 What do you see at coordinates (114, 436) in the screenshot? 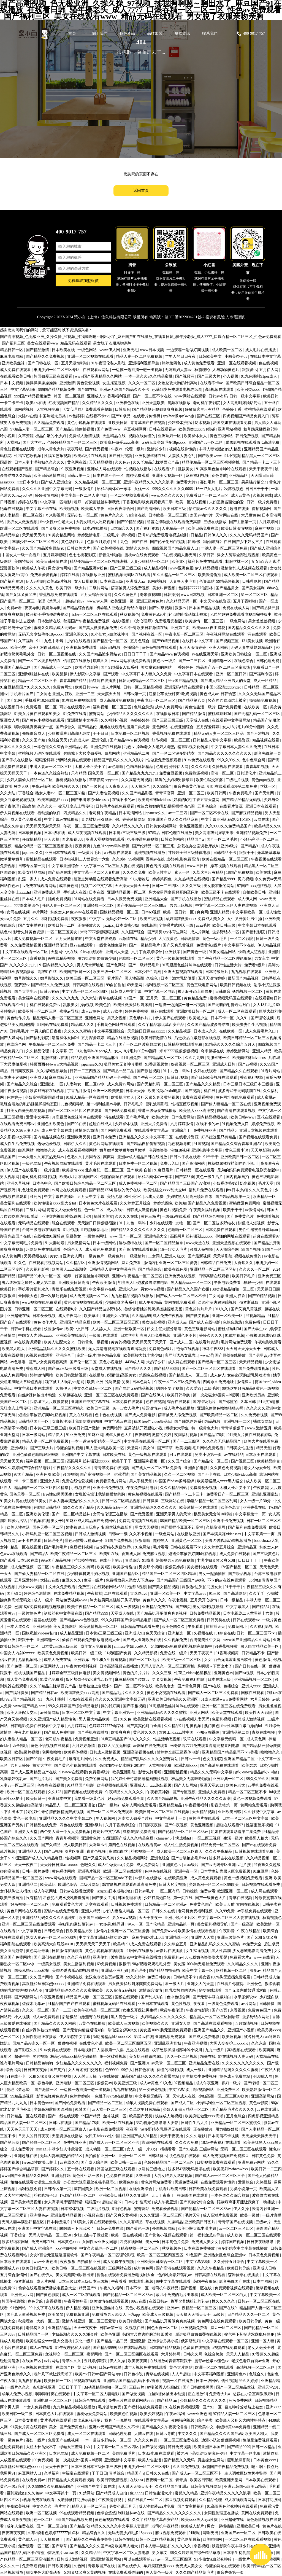
I see `天堂精品在线` at bounding box center [114, 436].